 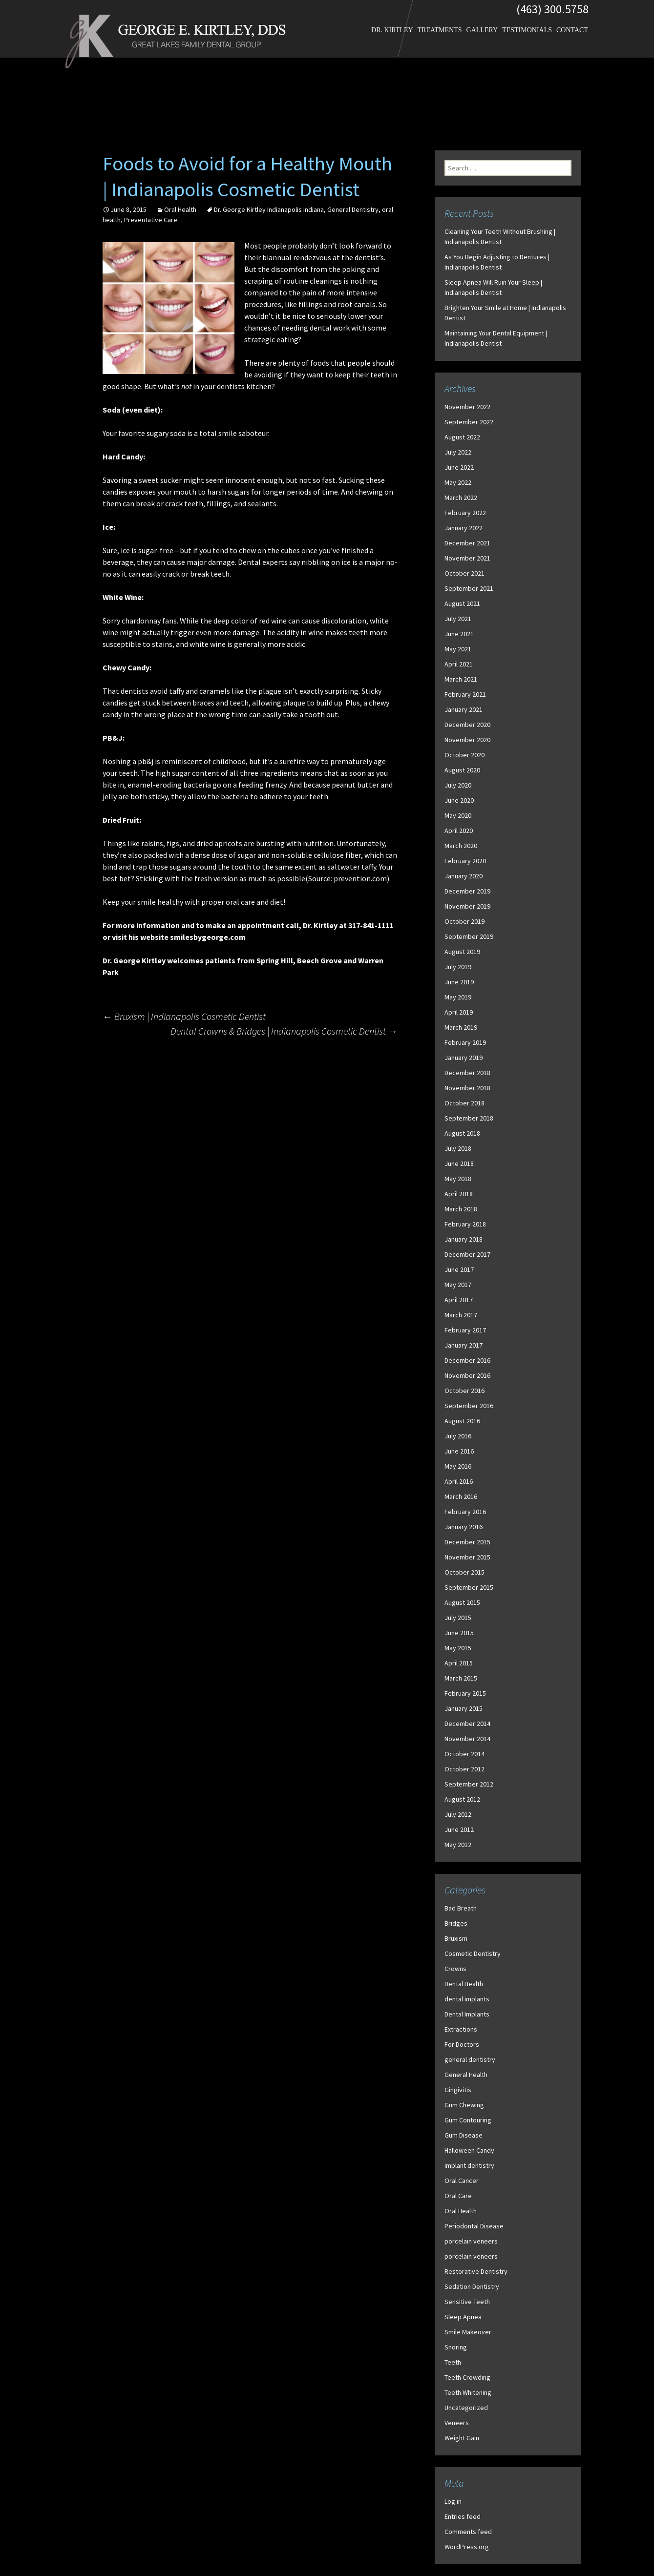 What do you see at coordinates (468, 1587) in the screenshot?
I see `September 2015` at bounding box center [468, 1587].